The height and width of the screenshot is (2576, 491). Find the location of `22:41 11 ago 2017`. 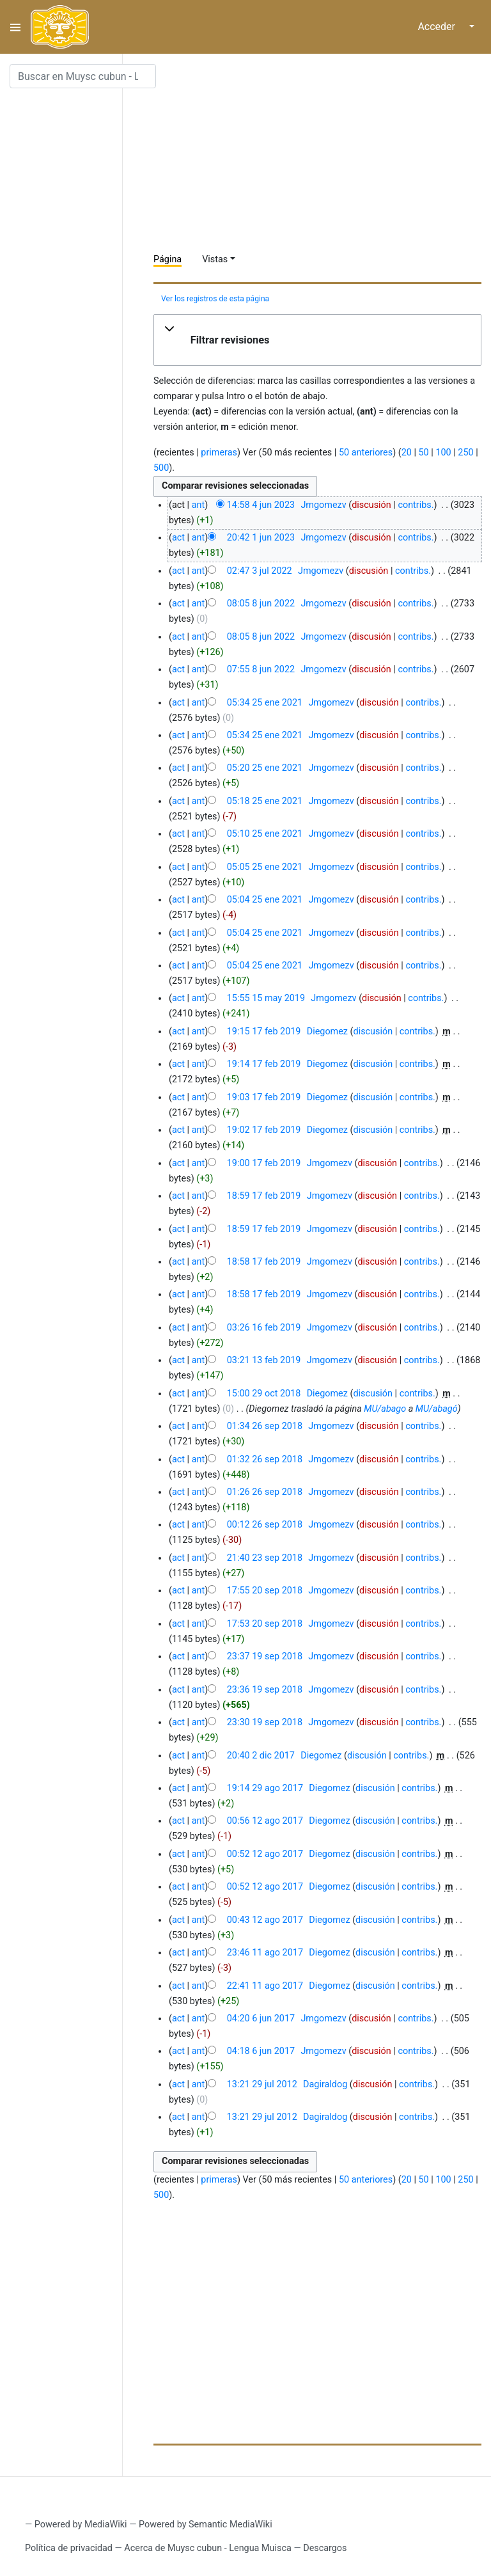

22:41 11 ago 2017 is located at coordinates (265, 1985).